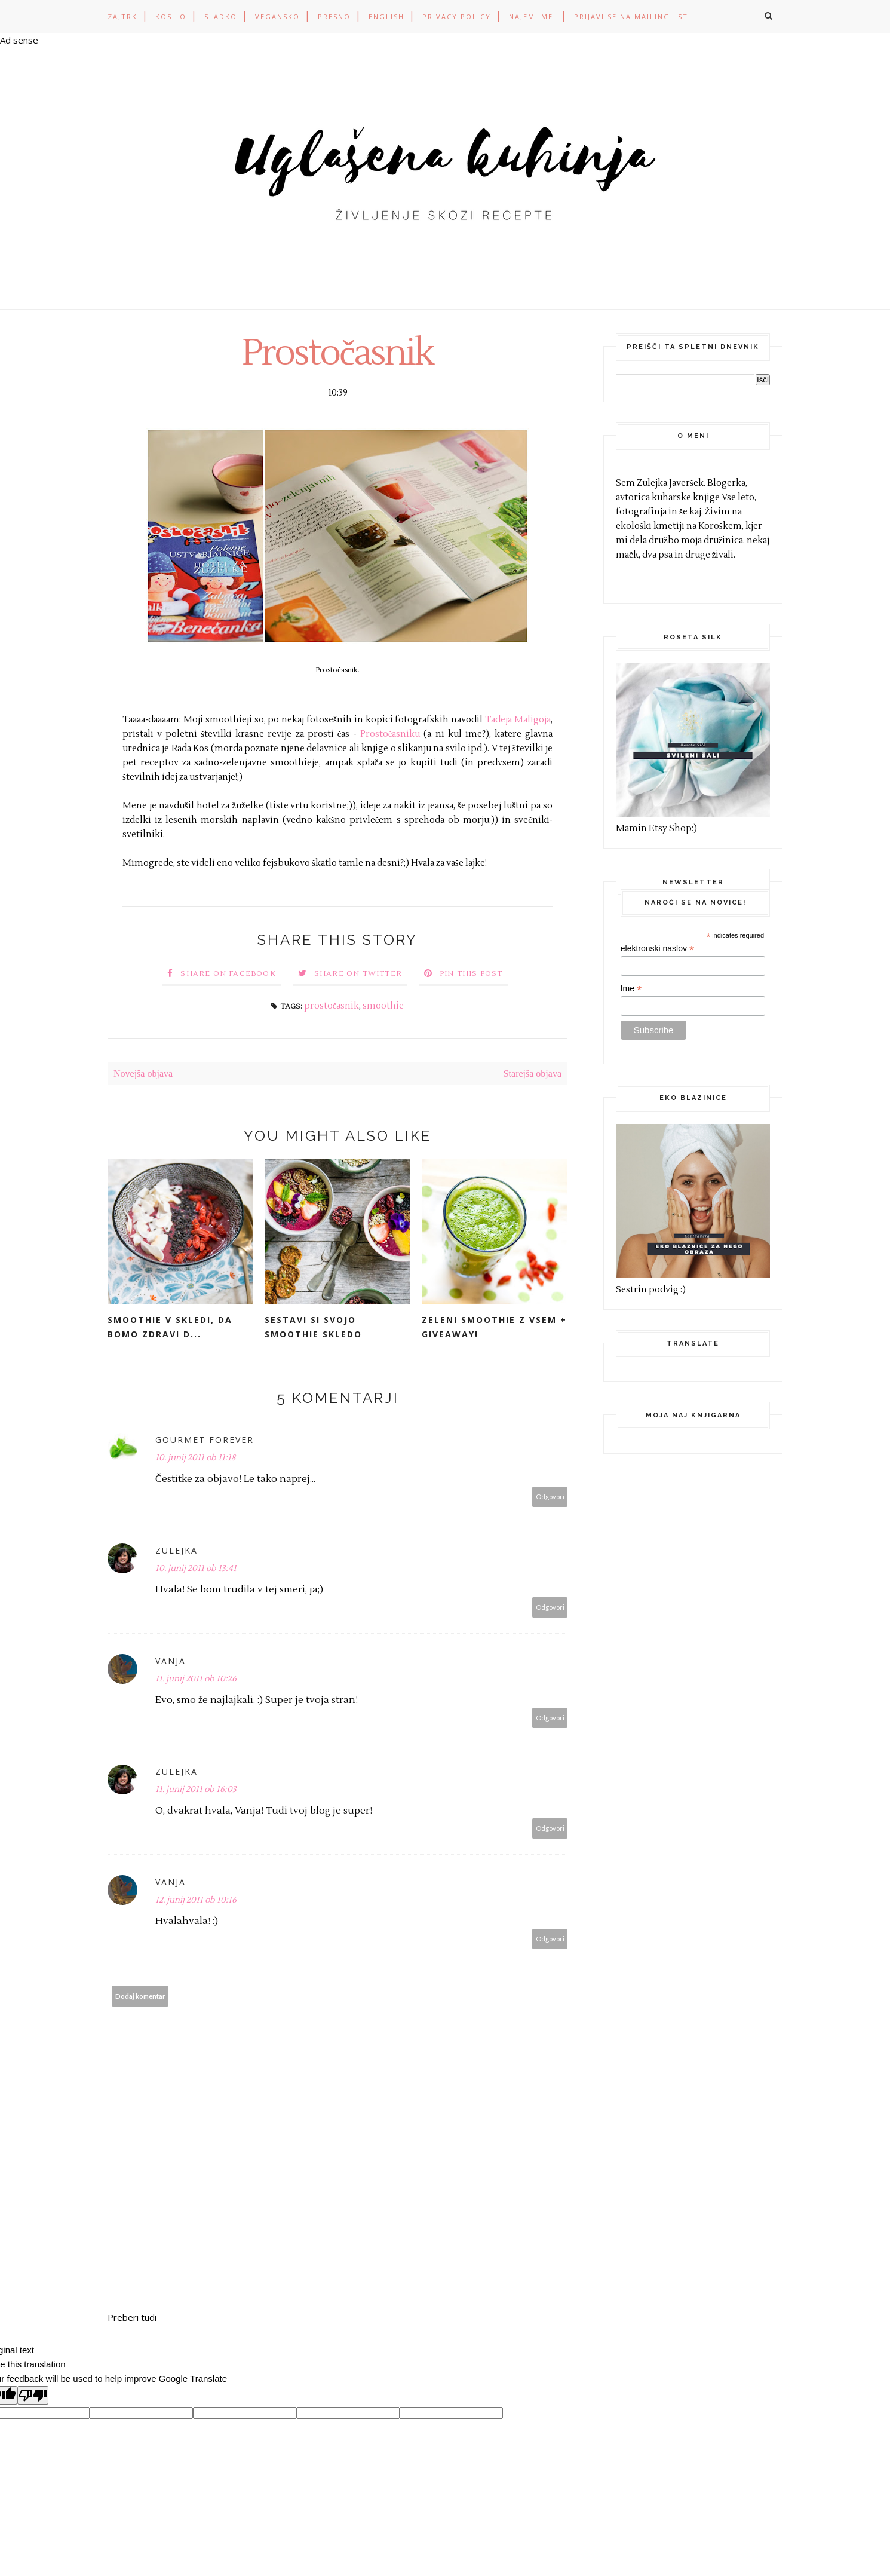 The height and width of the screenshot is (2576, 890). What do you see at coordinates (122, 16) in the screenshot?
I see `ZAJTRK` at bounding box center [122, 16].